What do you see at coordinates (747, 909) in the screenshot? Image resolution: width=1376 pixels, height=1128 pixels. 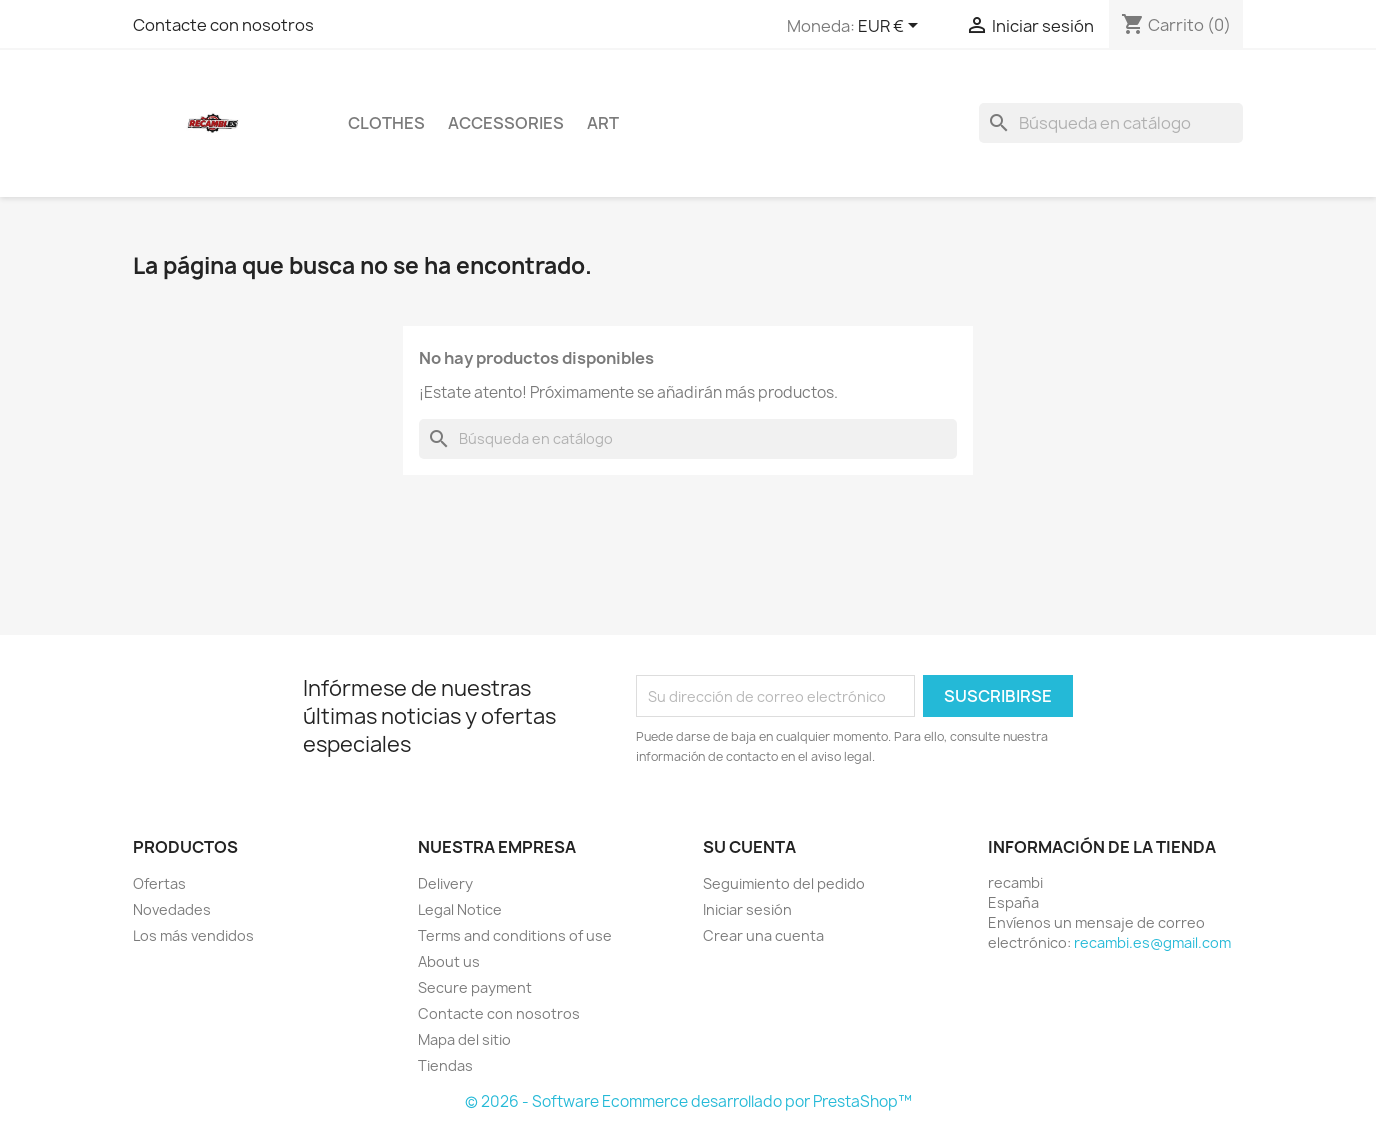 I see `Iniciar sesión` at bounding box center [747, 909].